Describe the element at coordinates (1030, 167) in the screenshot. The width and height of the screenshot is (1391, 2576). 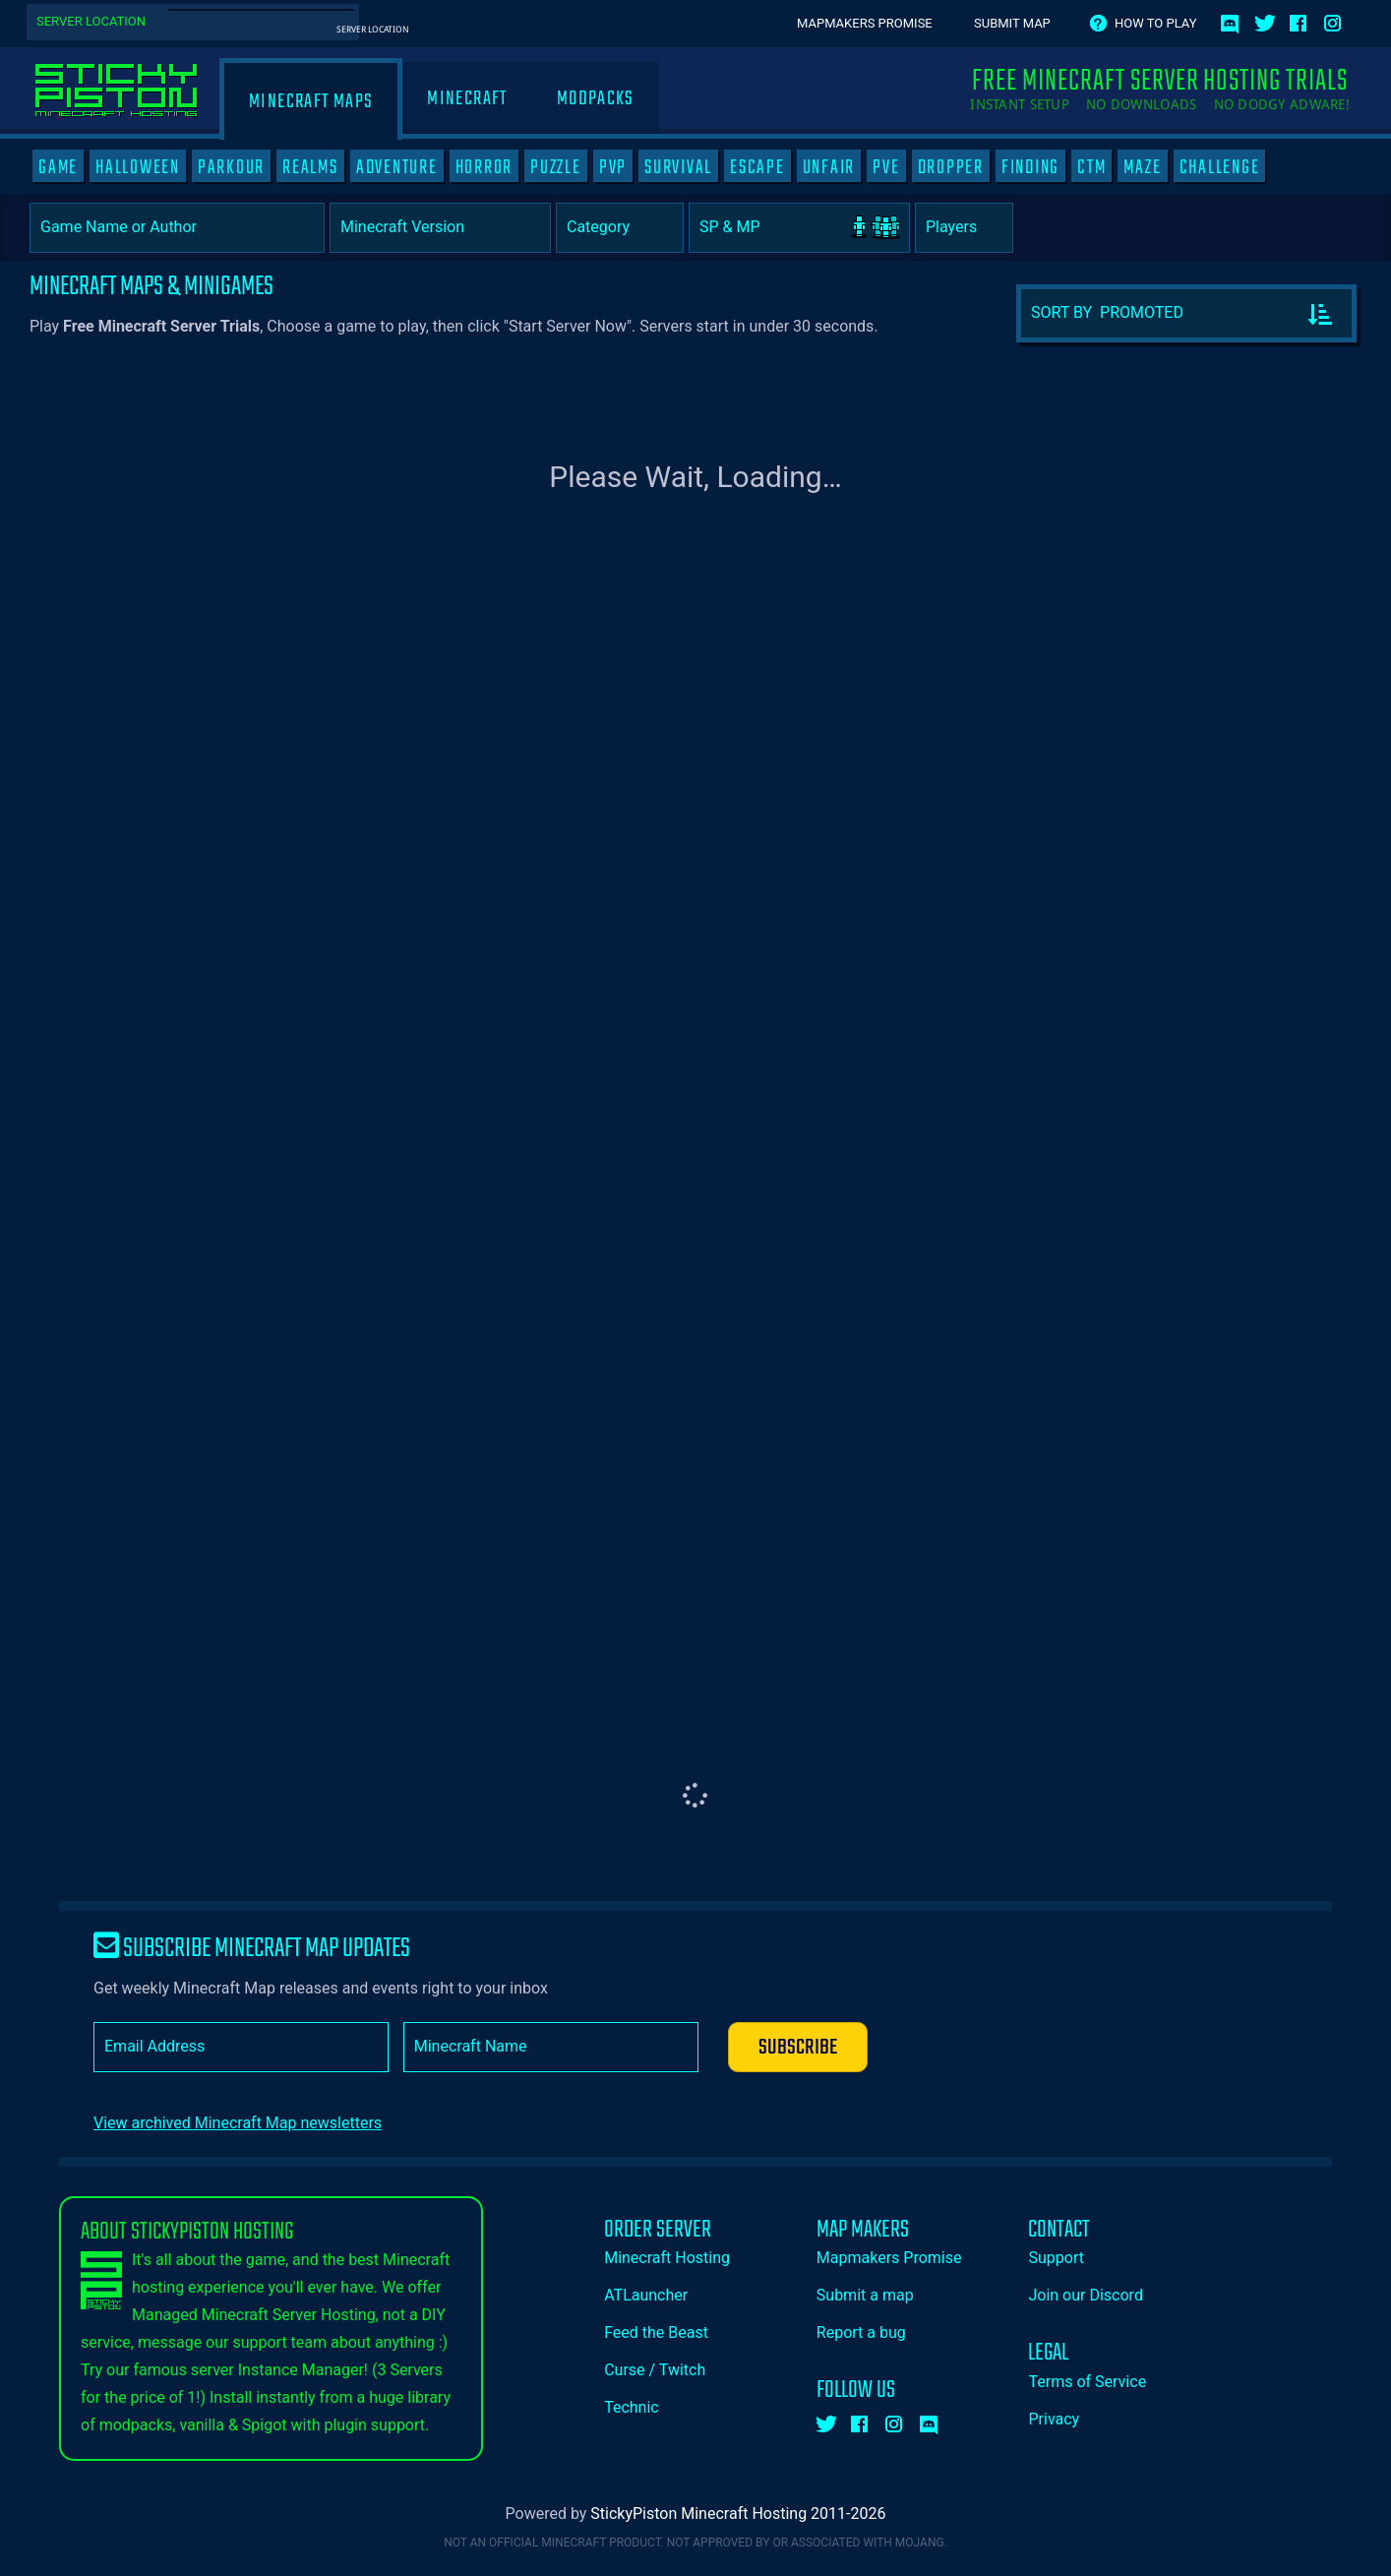
I see `FINDING` at that location.